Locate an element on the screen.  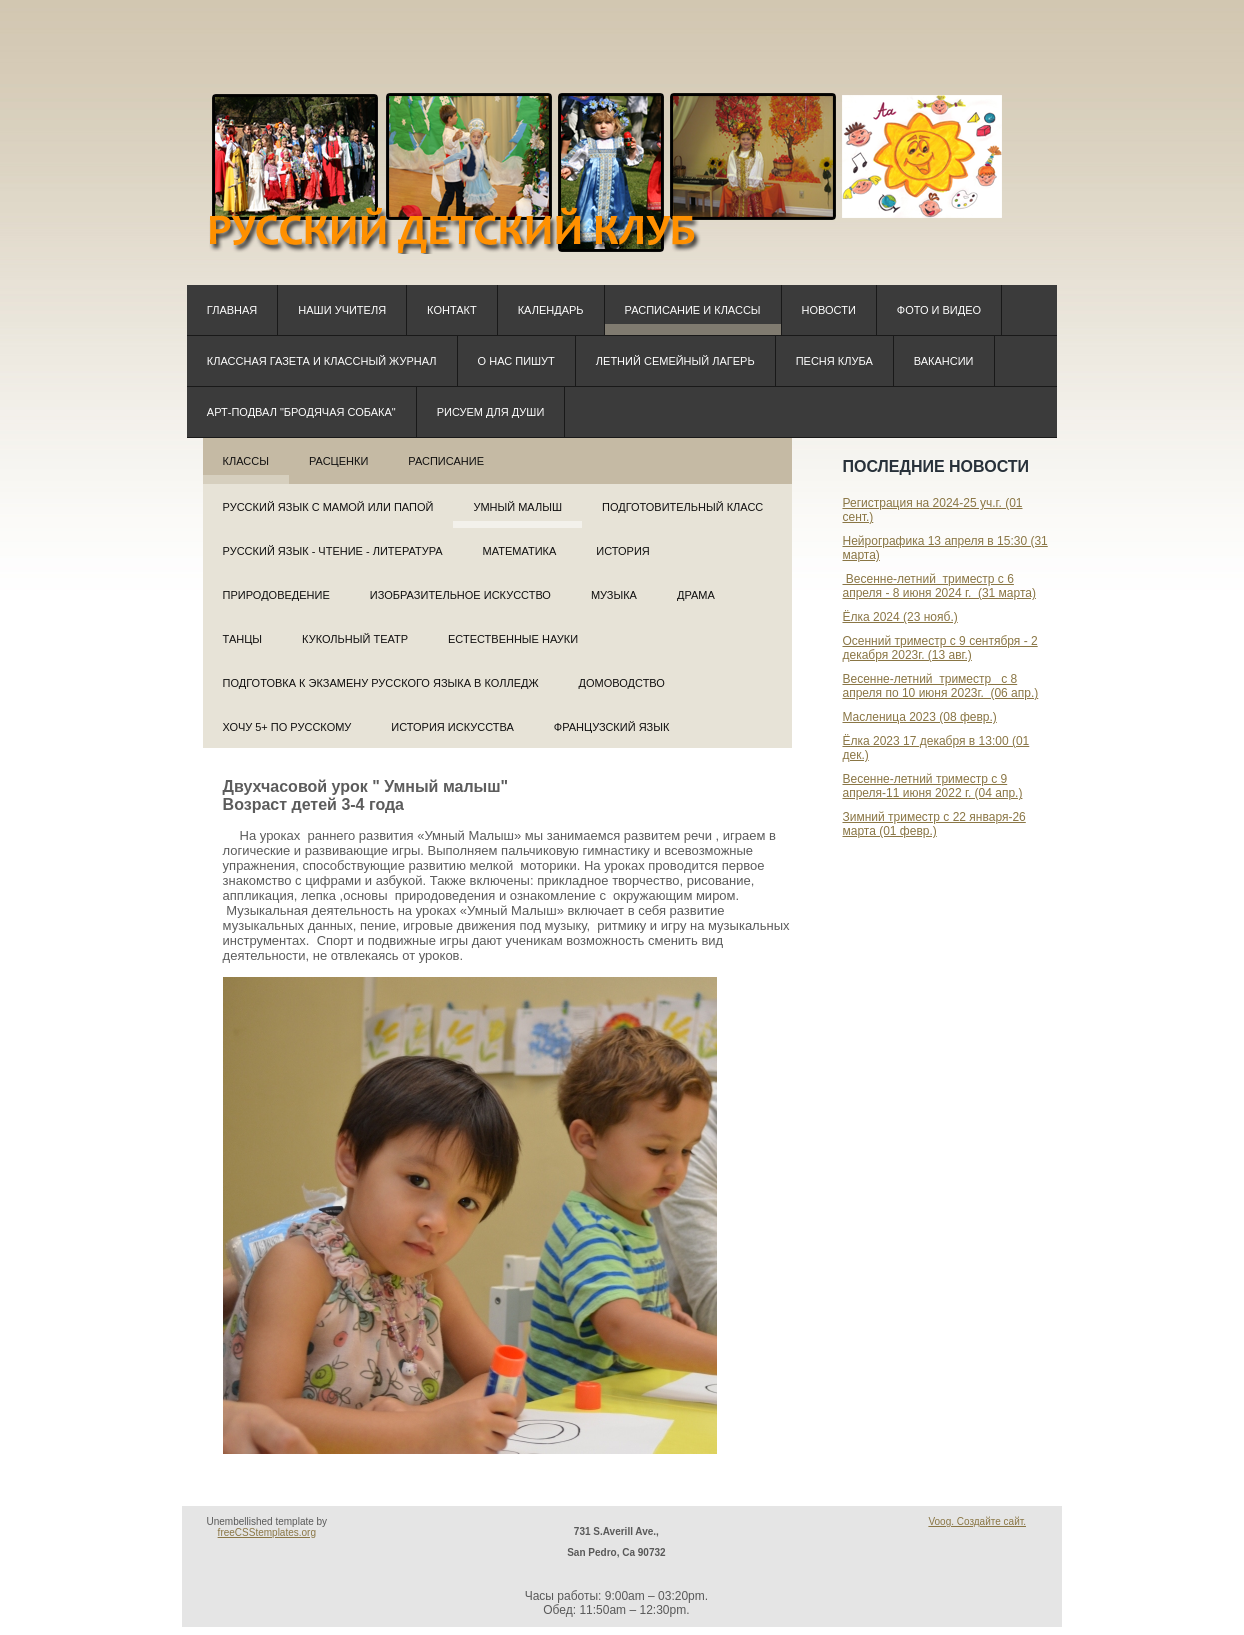
Расписание и классы is located at coordinates (693, 310).